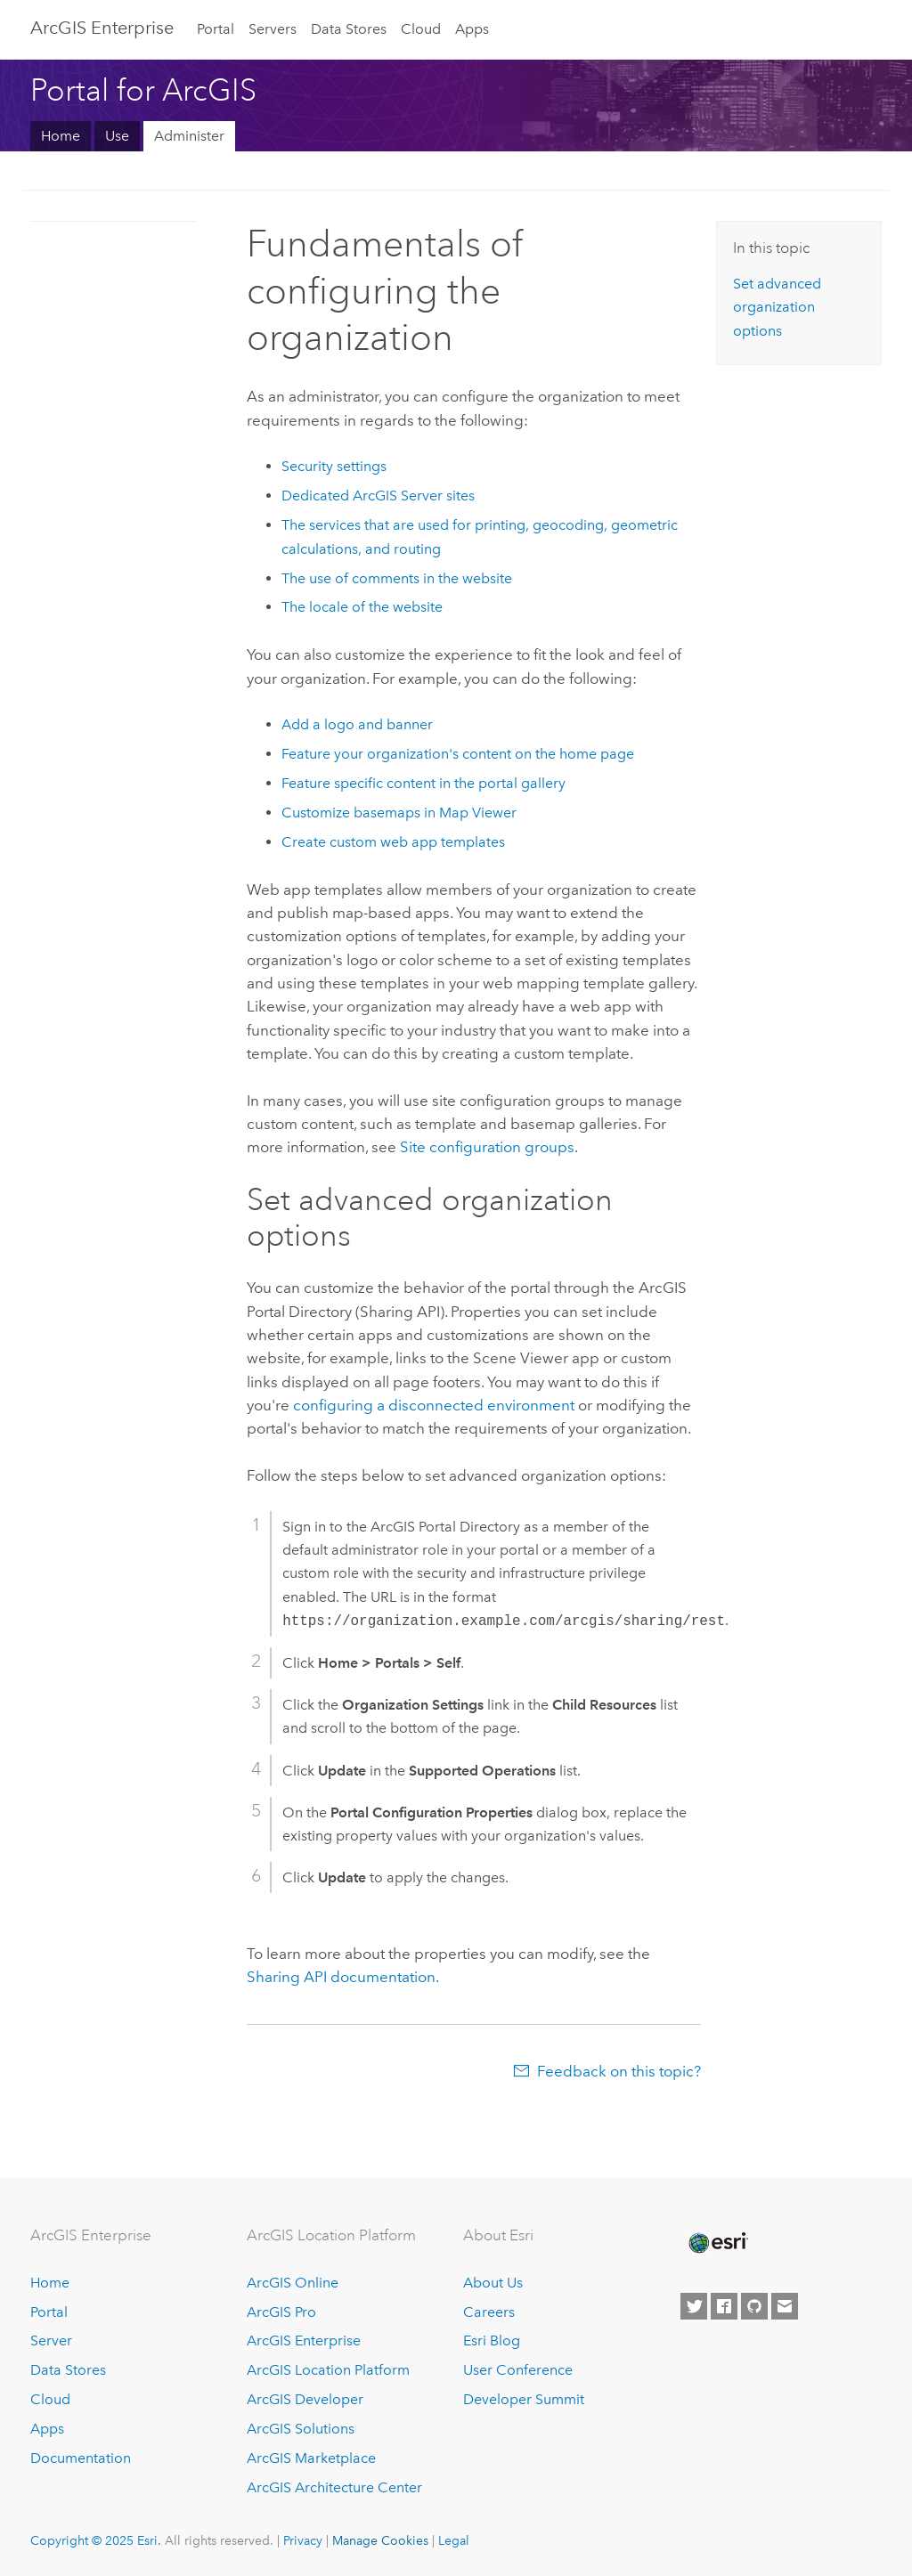 The width and height of the screenshot is (912, 2576). Describe the element at coordinates (380, 2540) in the screenshot. I see `Manage Cookies` at that location.